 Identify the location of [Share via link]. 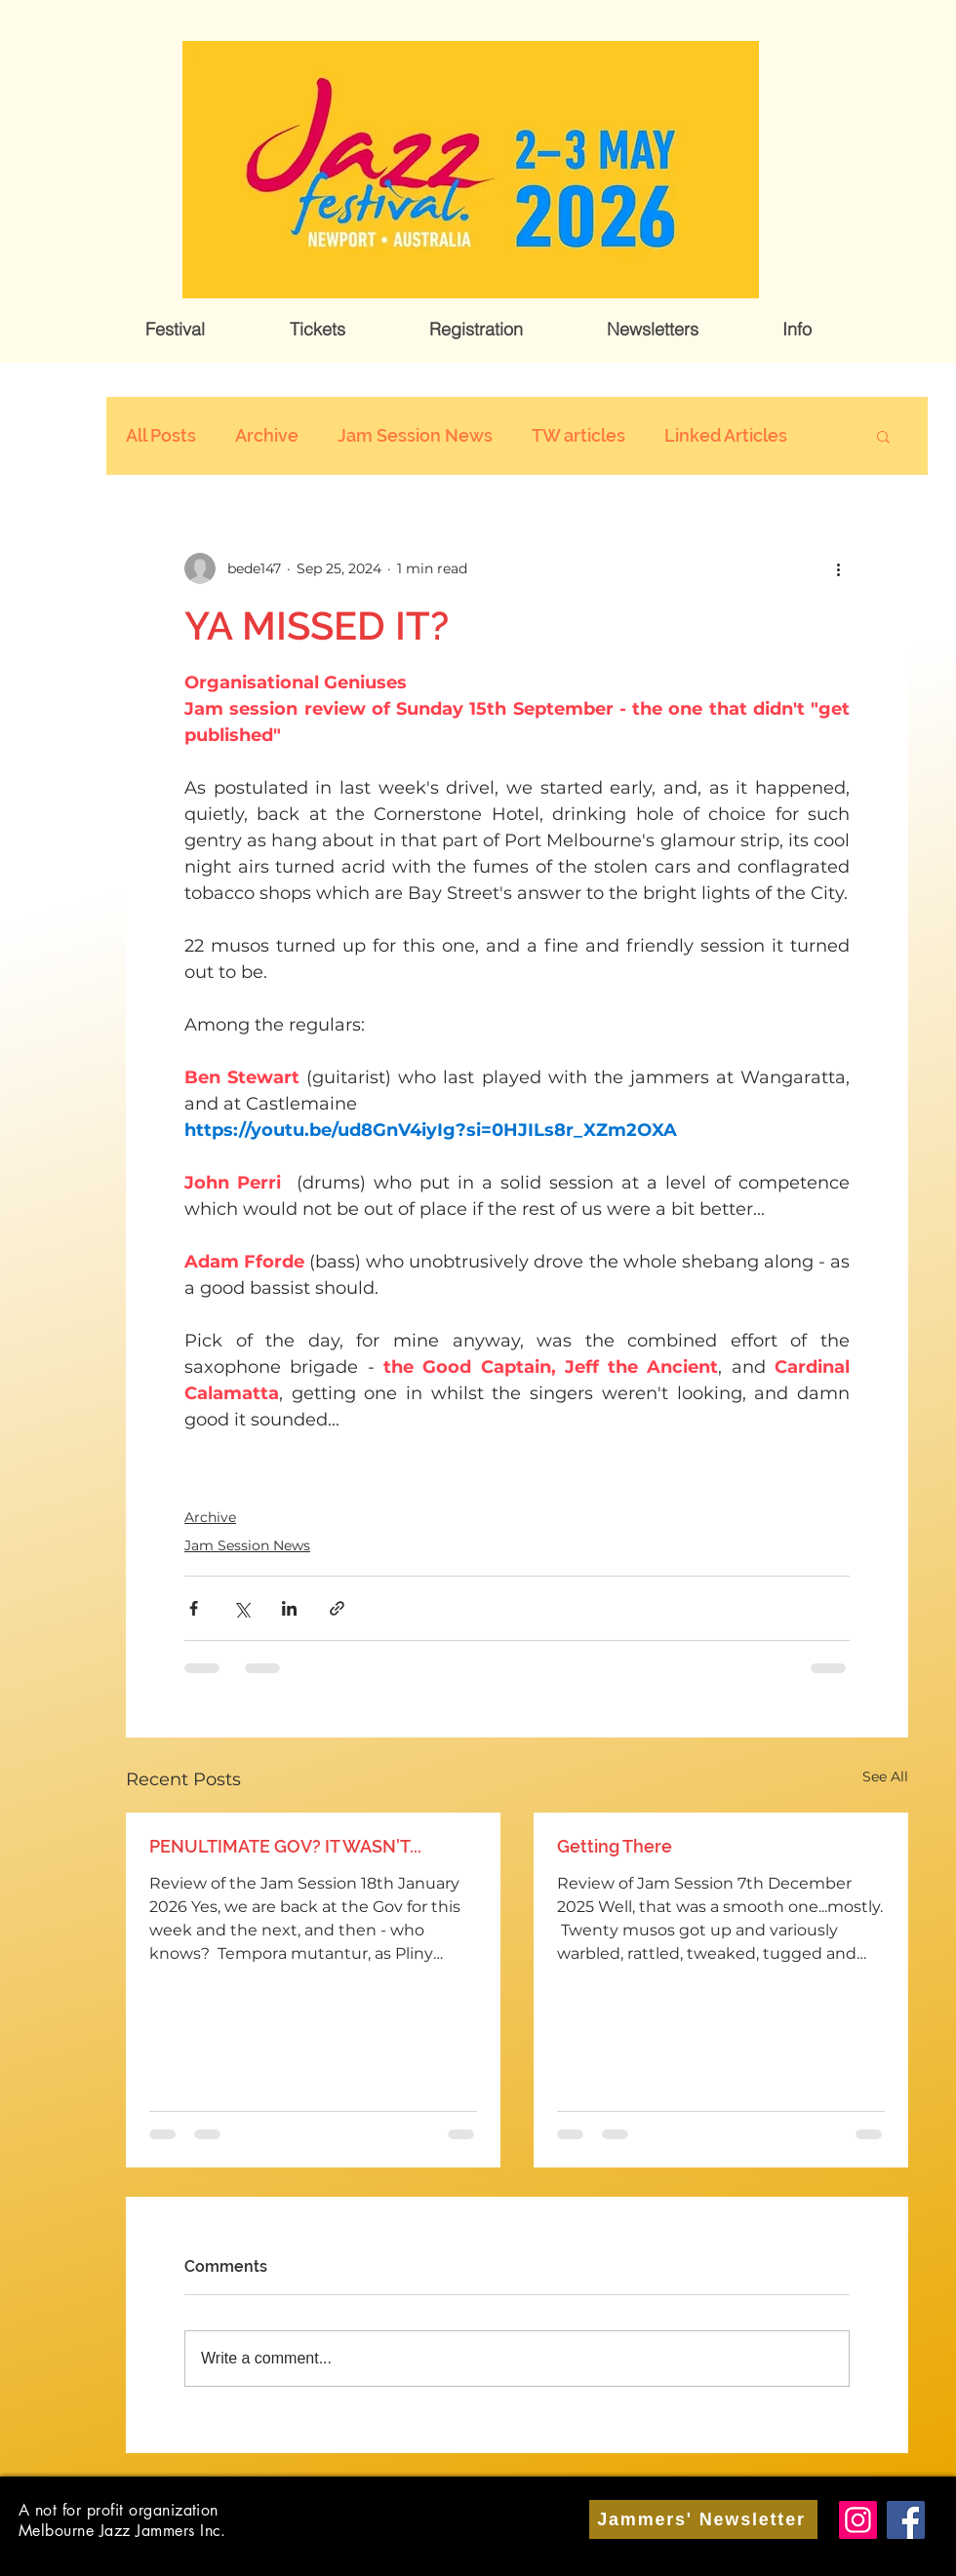
(337, 1608).